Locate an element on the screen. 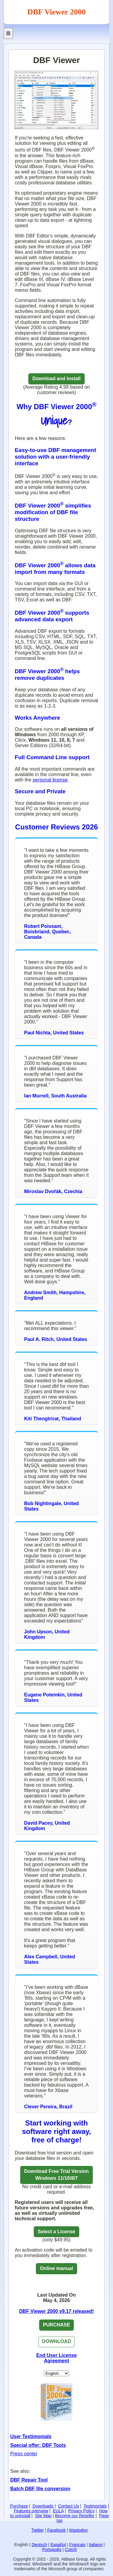 This screenshot has height=2576, width=113. Download and Install is located at coordinates (56, 378).